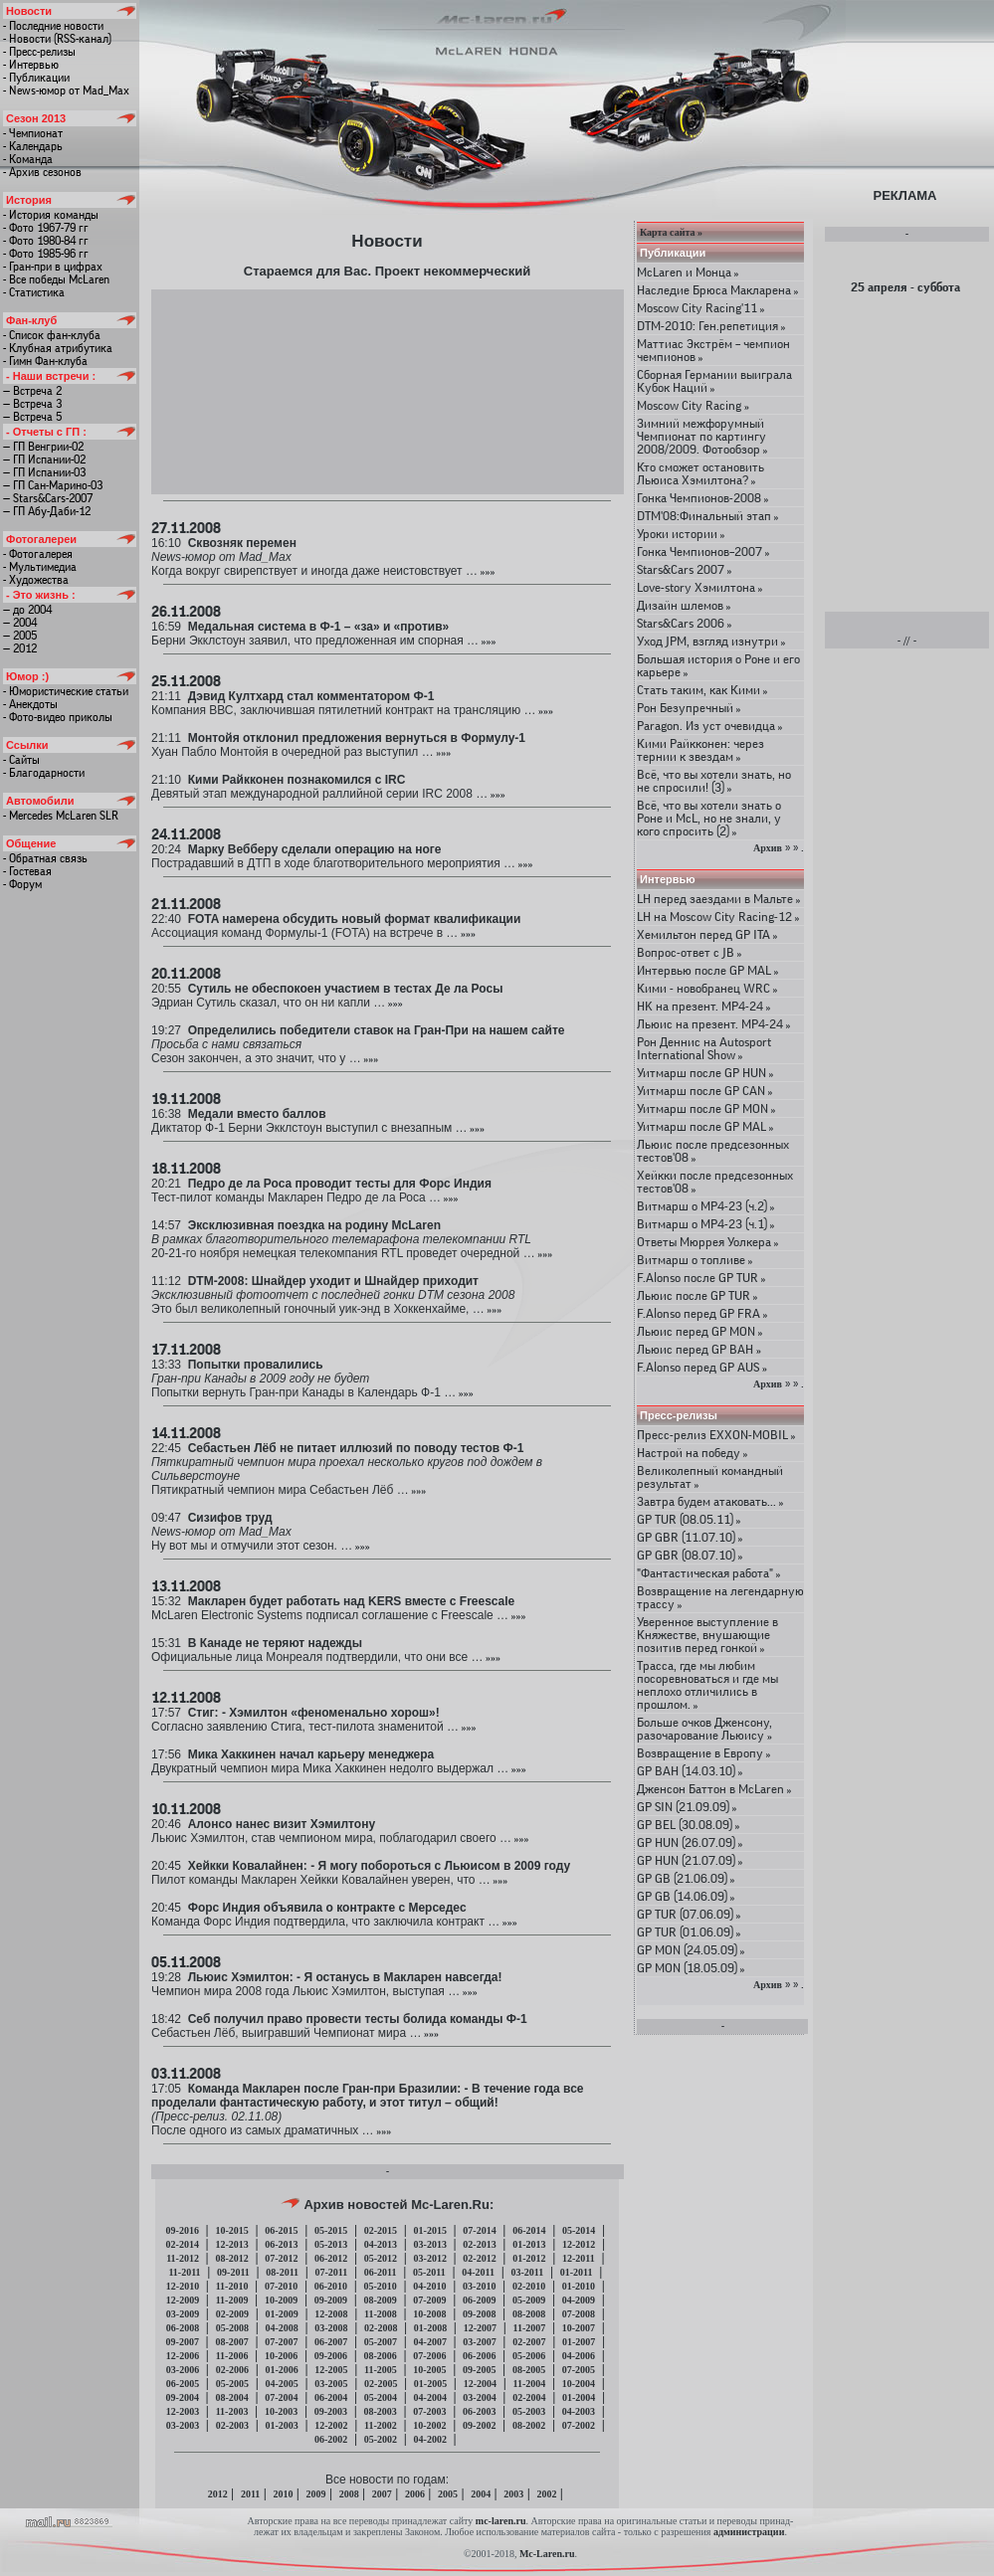  What do you see at coordinates (281, 2300) in the screenshot?
I see `10-2009` at bounding box center [281, 2300].